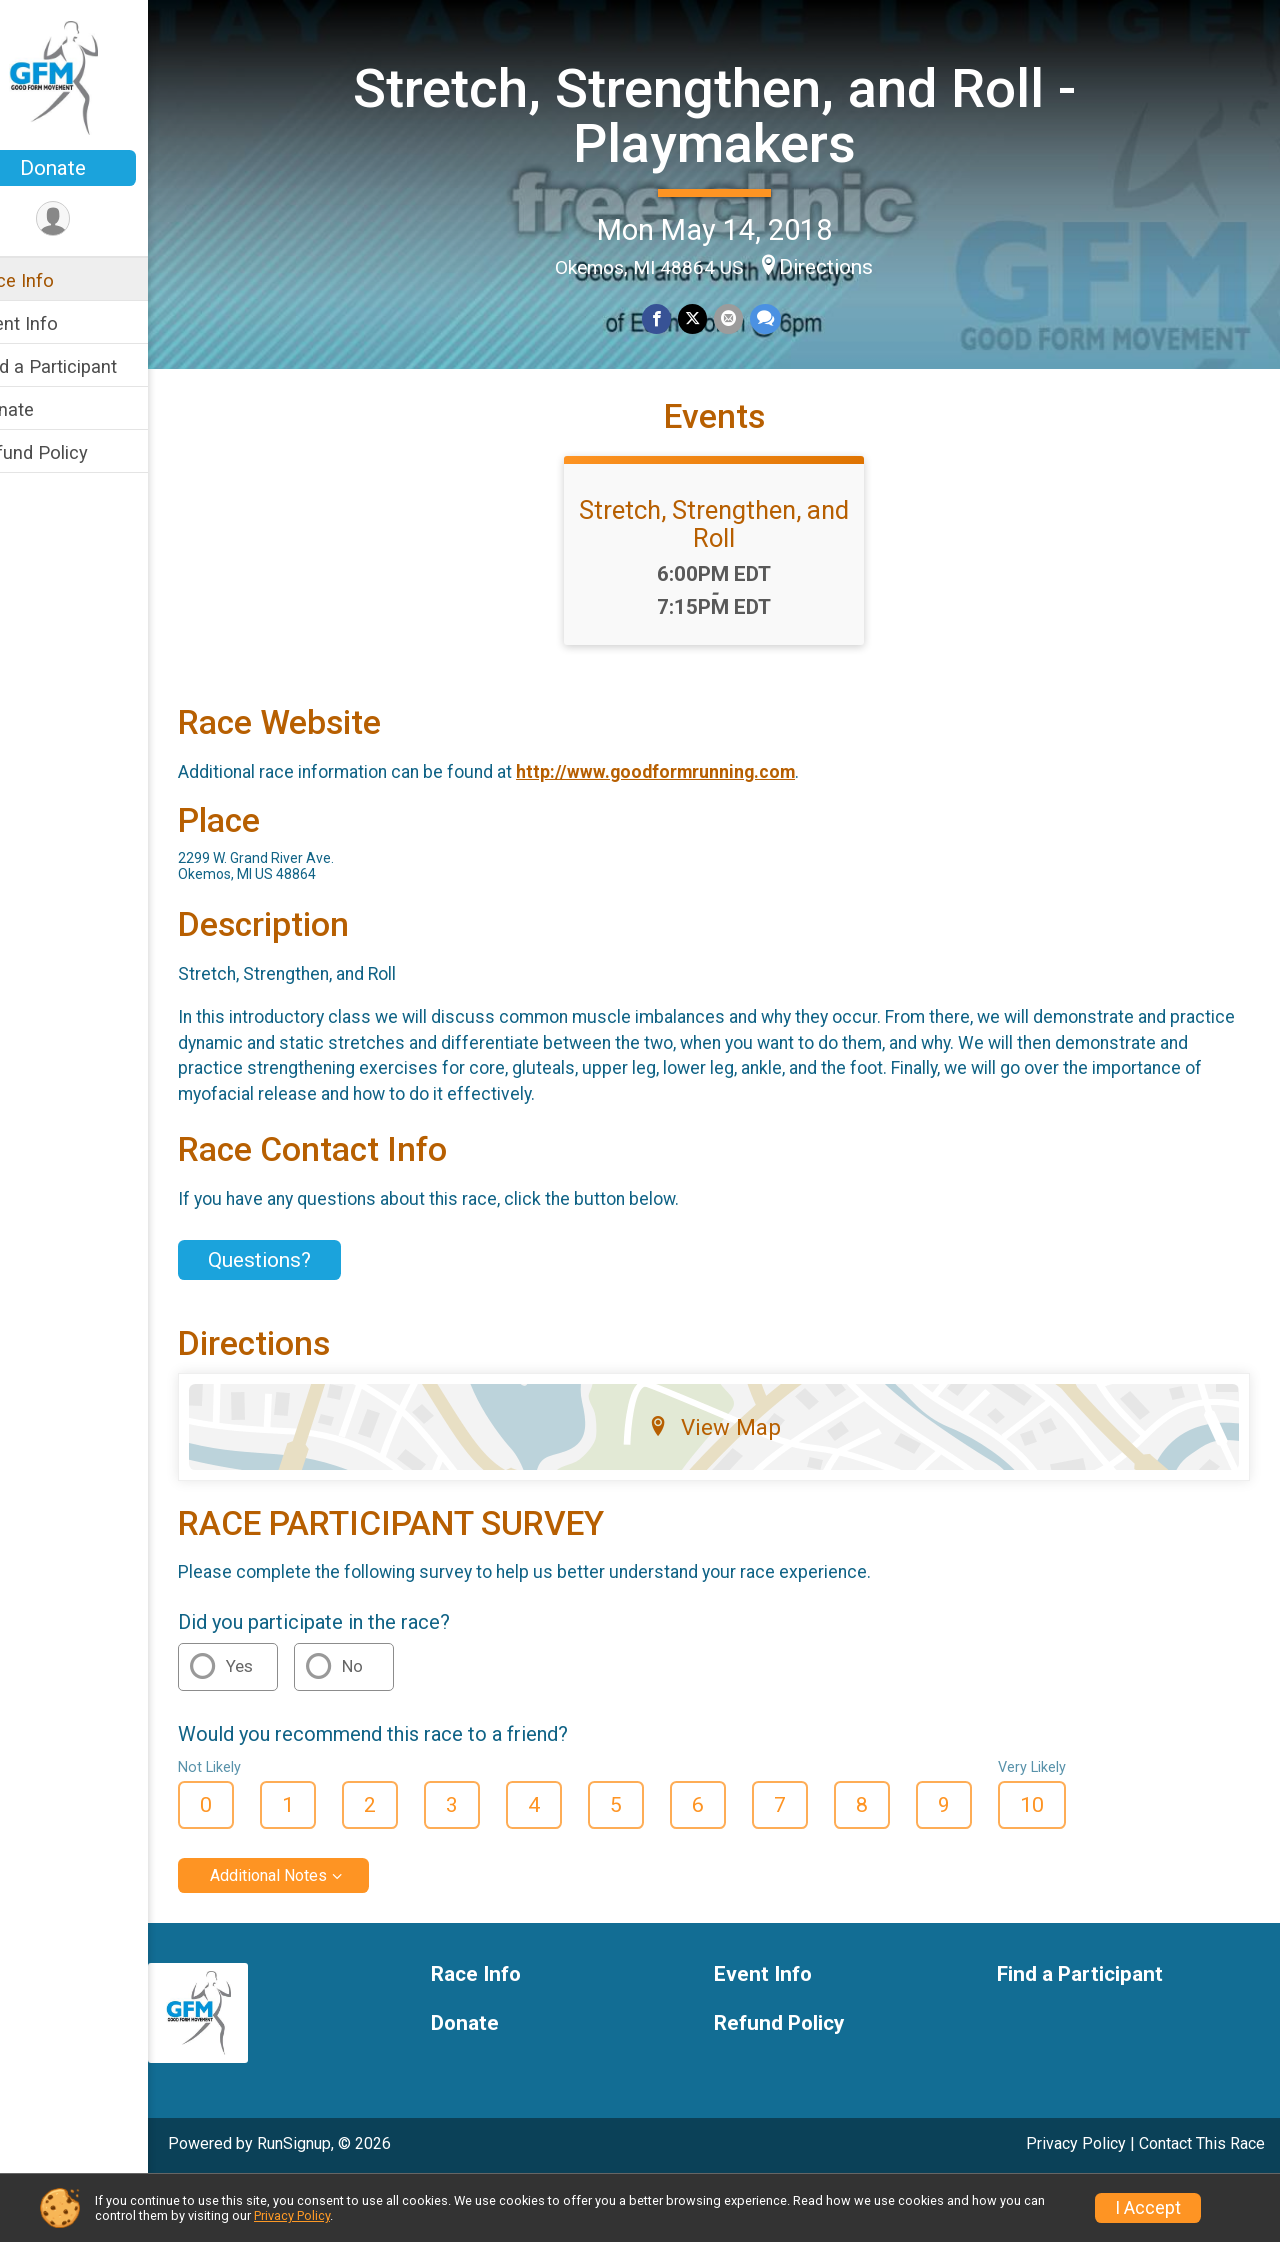  Describe the element at coordinates (301, 1321) in the screenshot. I see `Questions? [Click to reveal the contact form for questions]` at that location.